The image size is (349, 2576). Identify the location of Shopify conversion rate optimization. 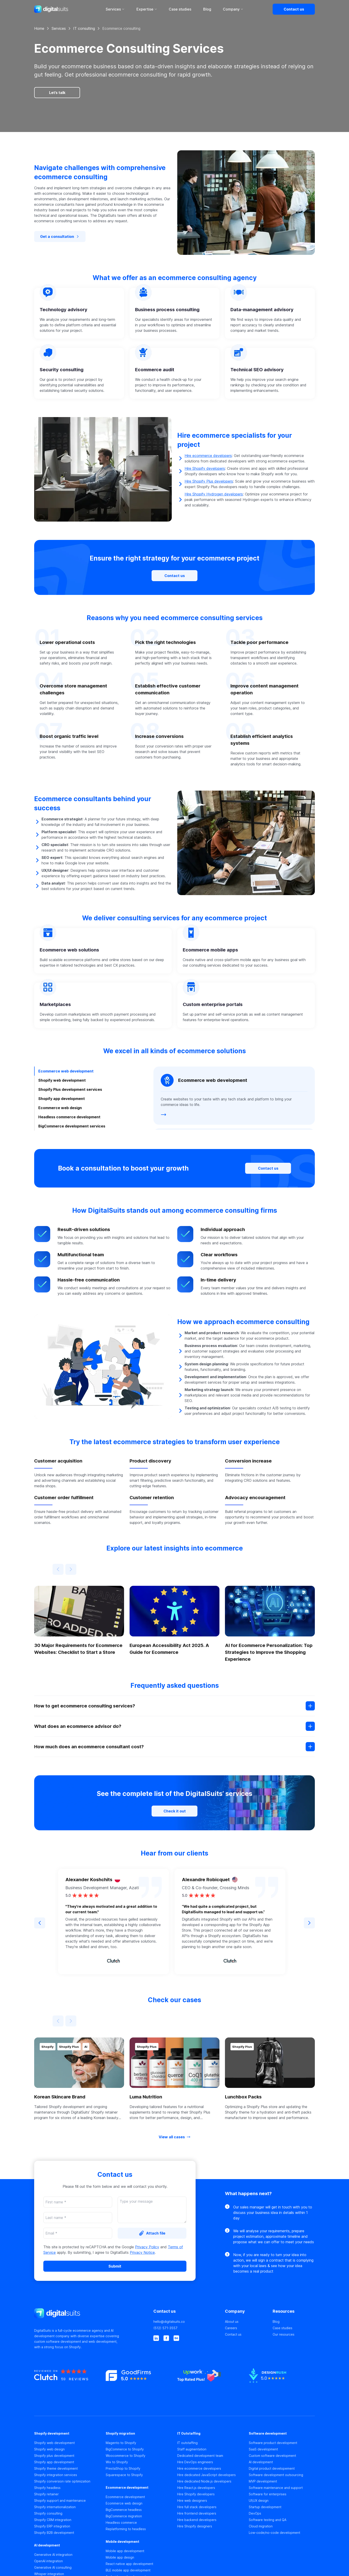
(62, 2481).